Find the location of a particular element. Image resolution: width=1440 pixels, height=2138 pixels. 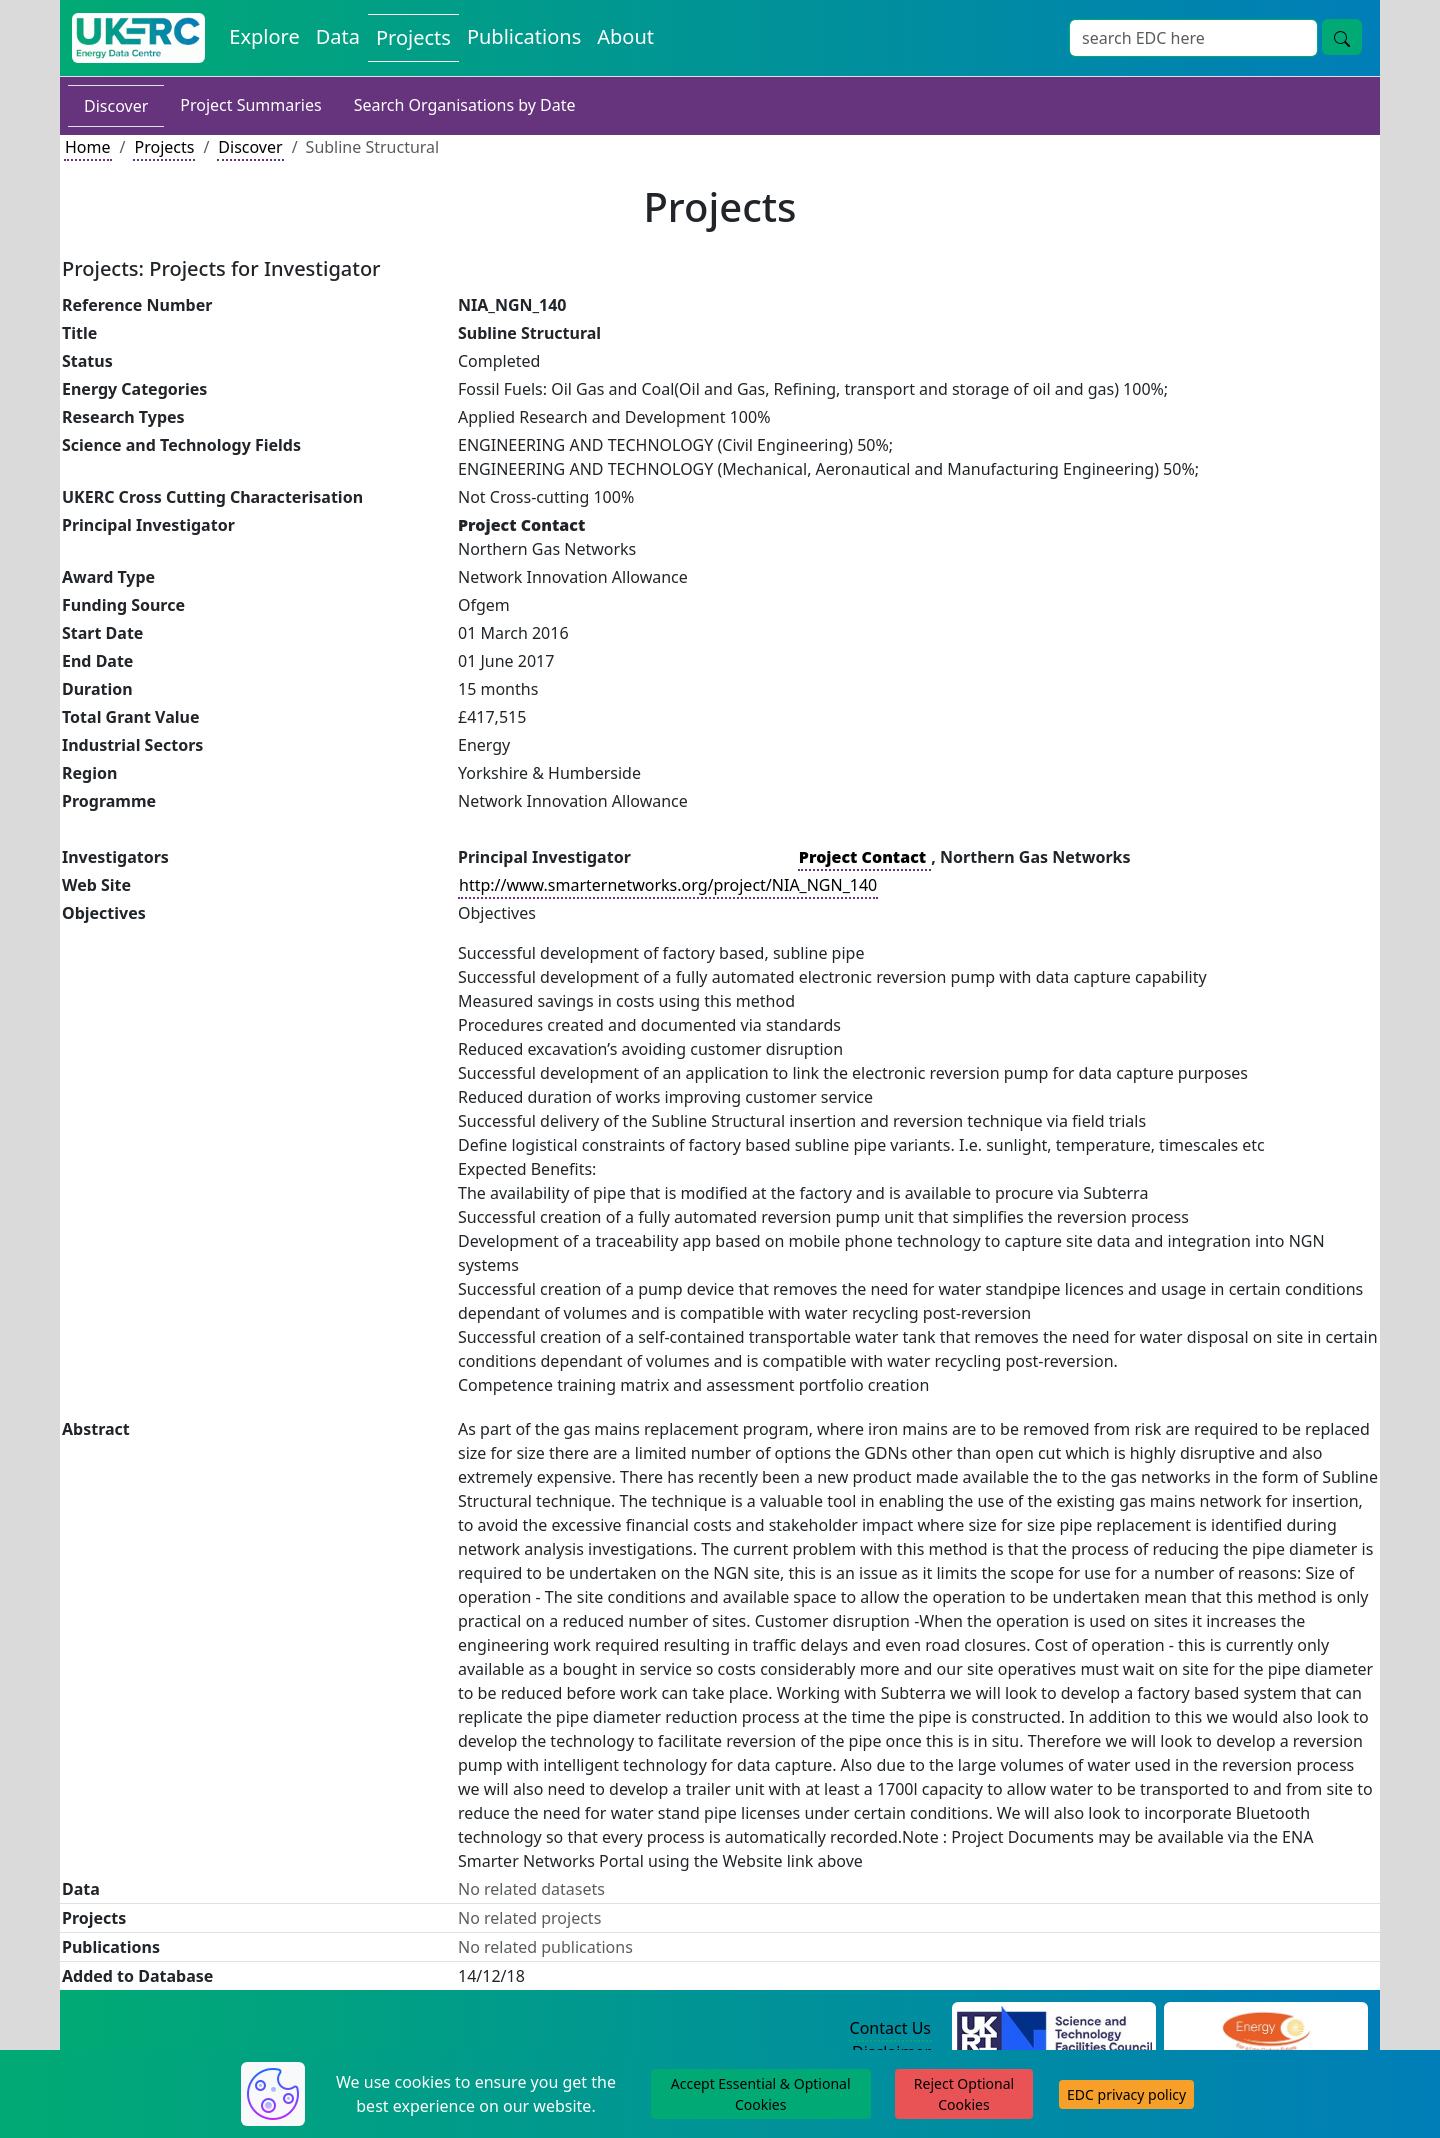

[UK Energy Data Centre Home] is located at coordinates (138, 38).